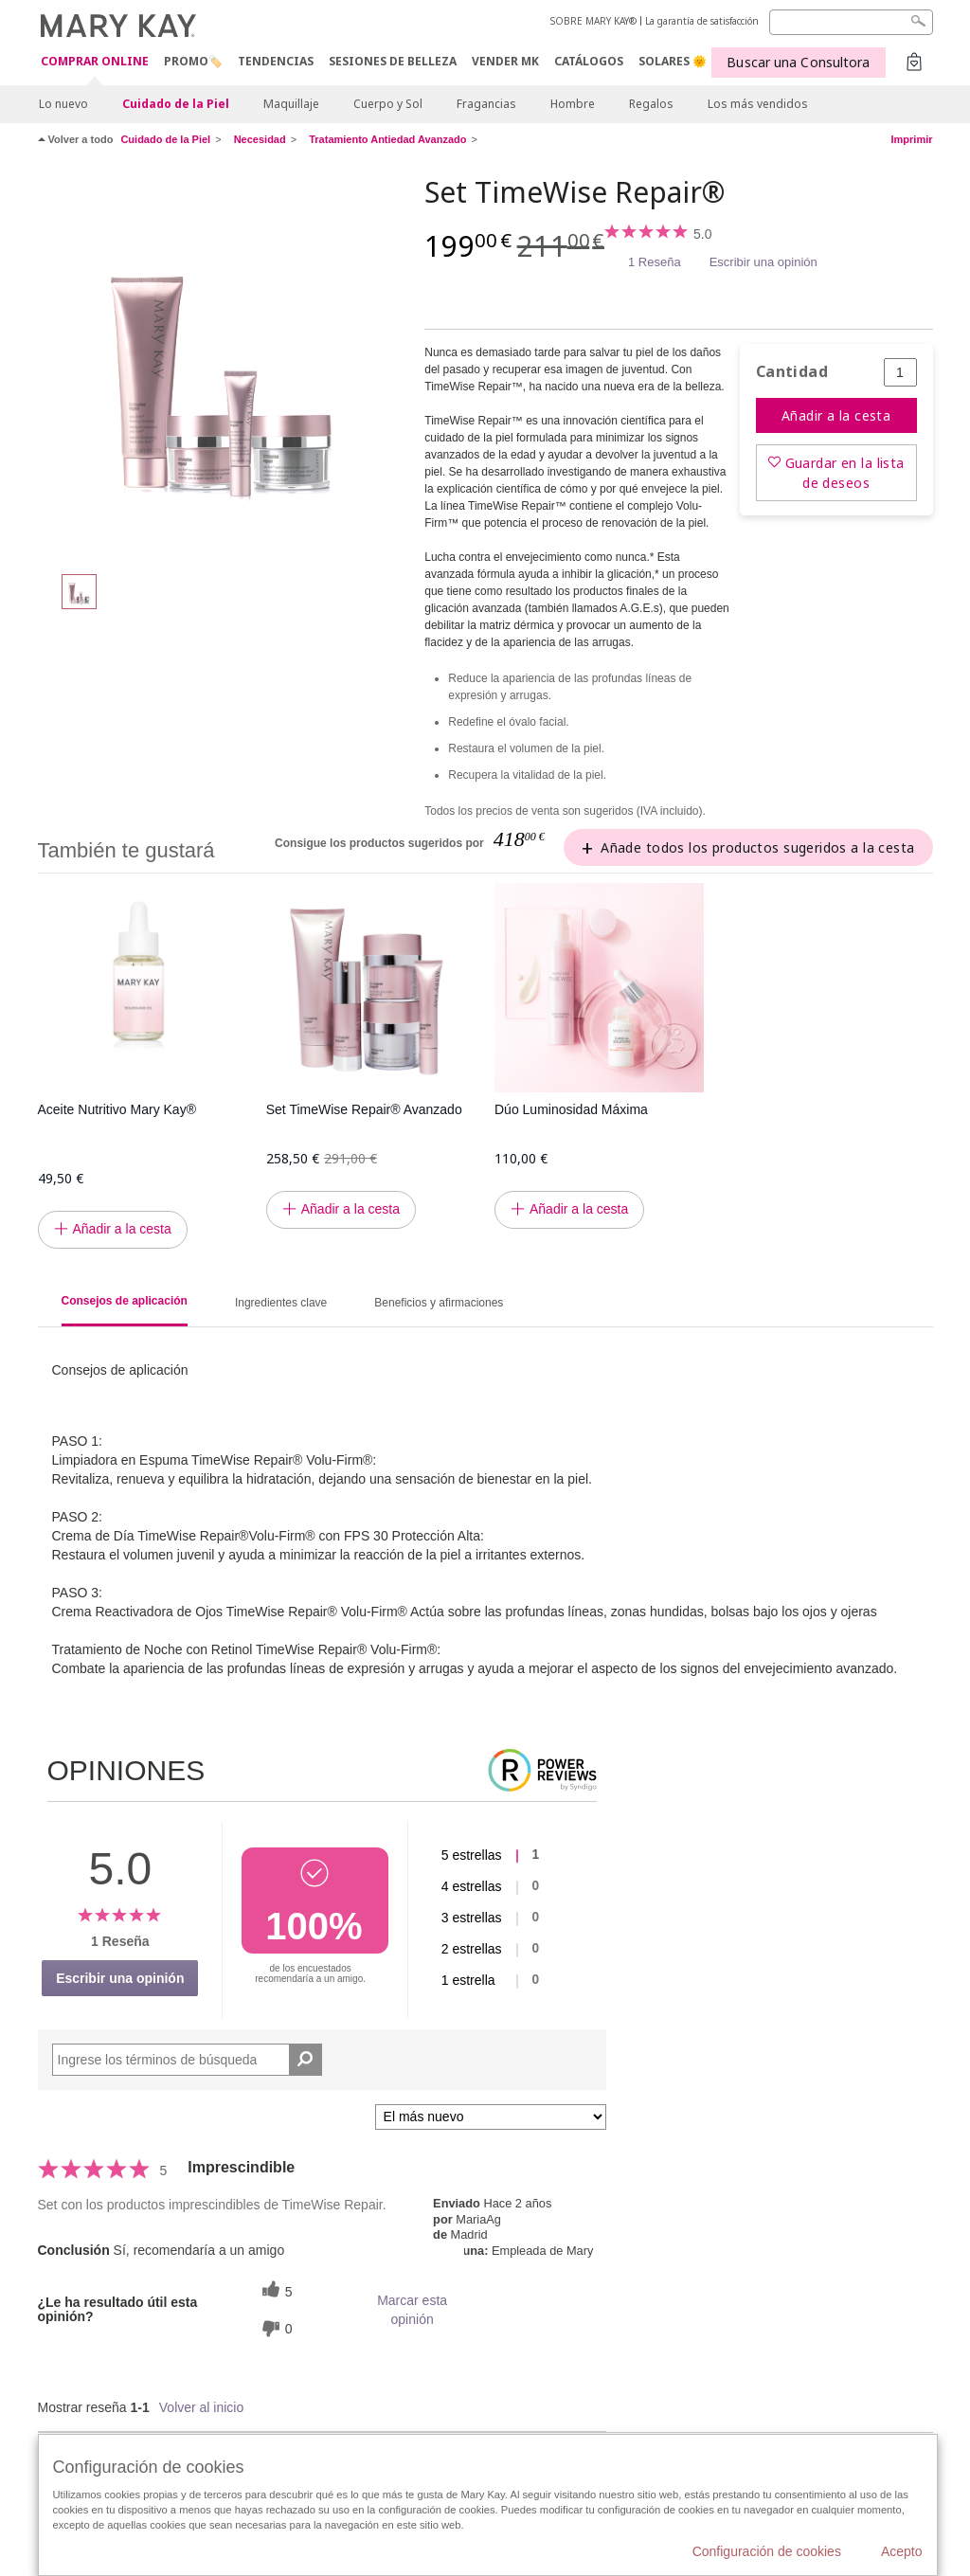  I want to click on Volver al inicio, so click(201, 2407).